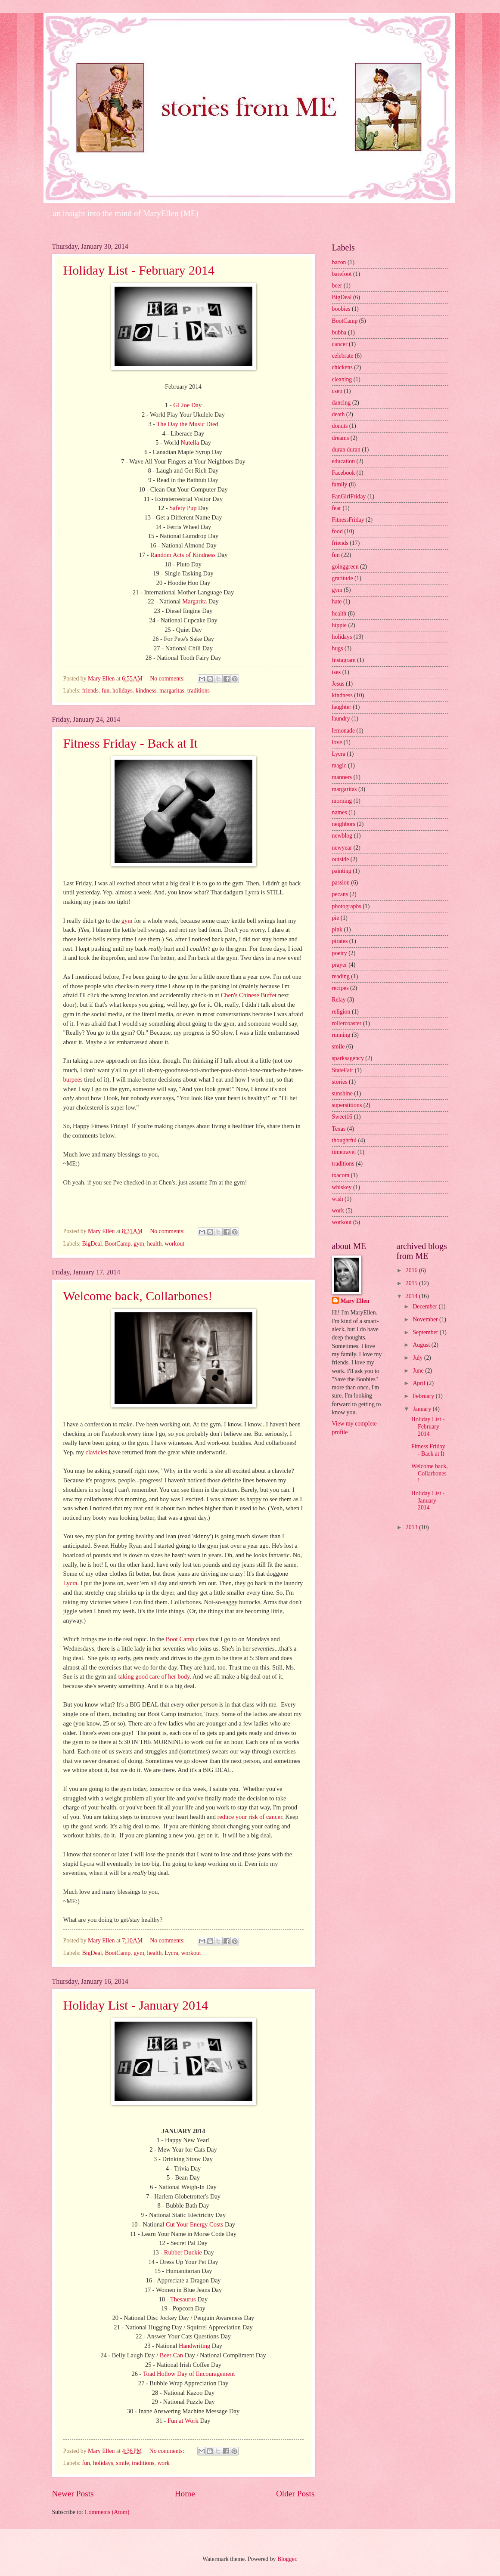 The width and height of the screenshot is (500, 2576). What do you see at coordinates (337, 648) in the screenshot?
I see `hugs` at bounding box center [337, 648].